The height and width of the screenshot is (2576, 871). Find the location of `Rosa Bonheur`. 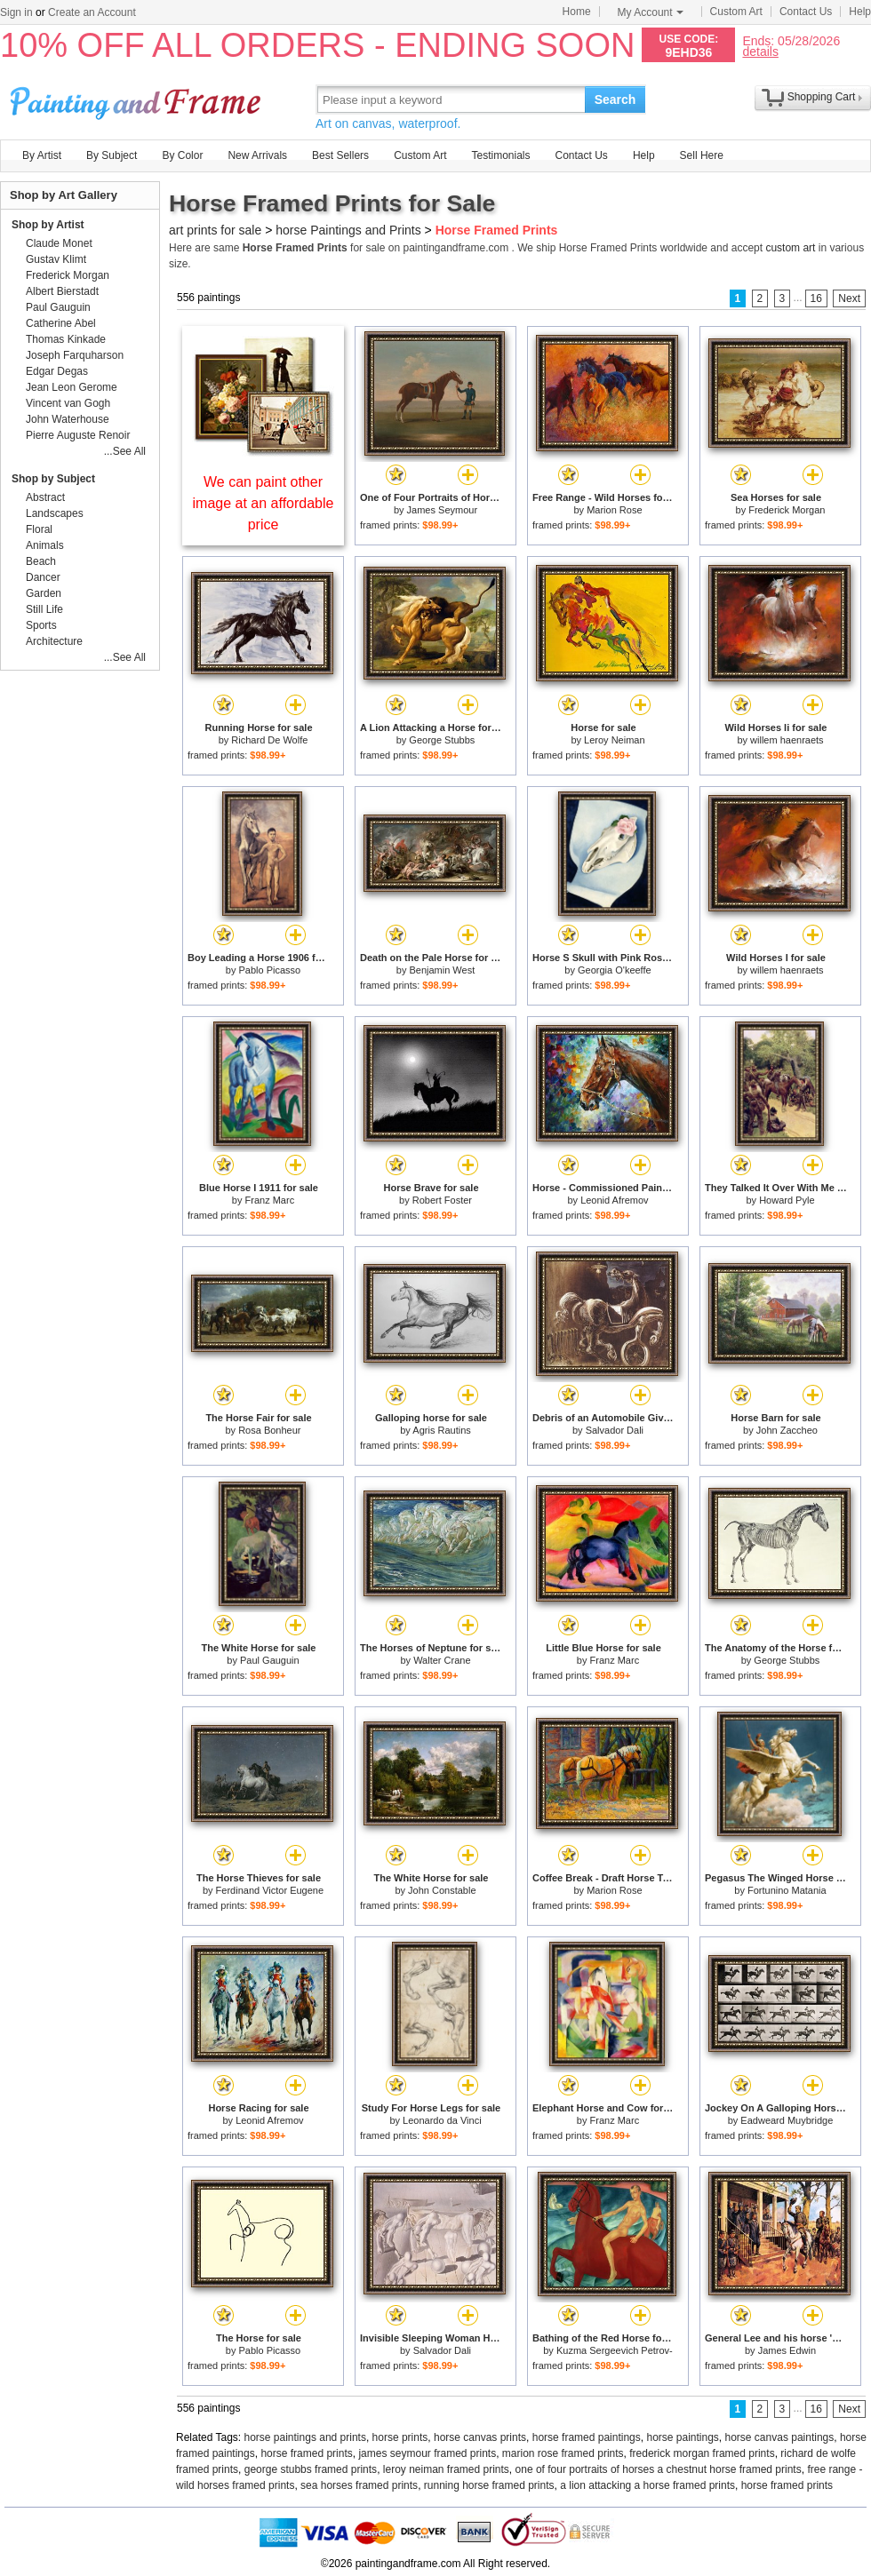

Rosa Bonheur is located at coordinates (269, 1430).